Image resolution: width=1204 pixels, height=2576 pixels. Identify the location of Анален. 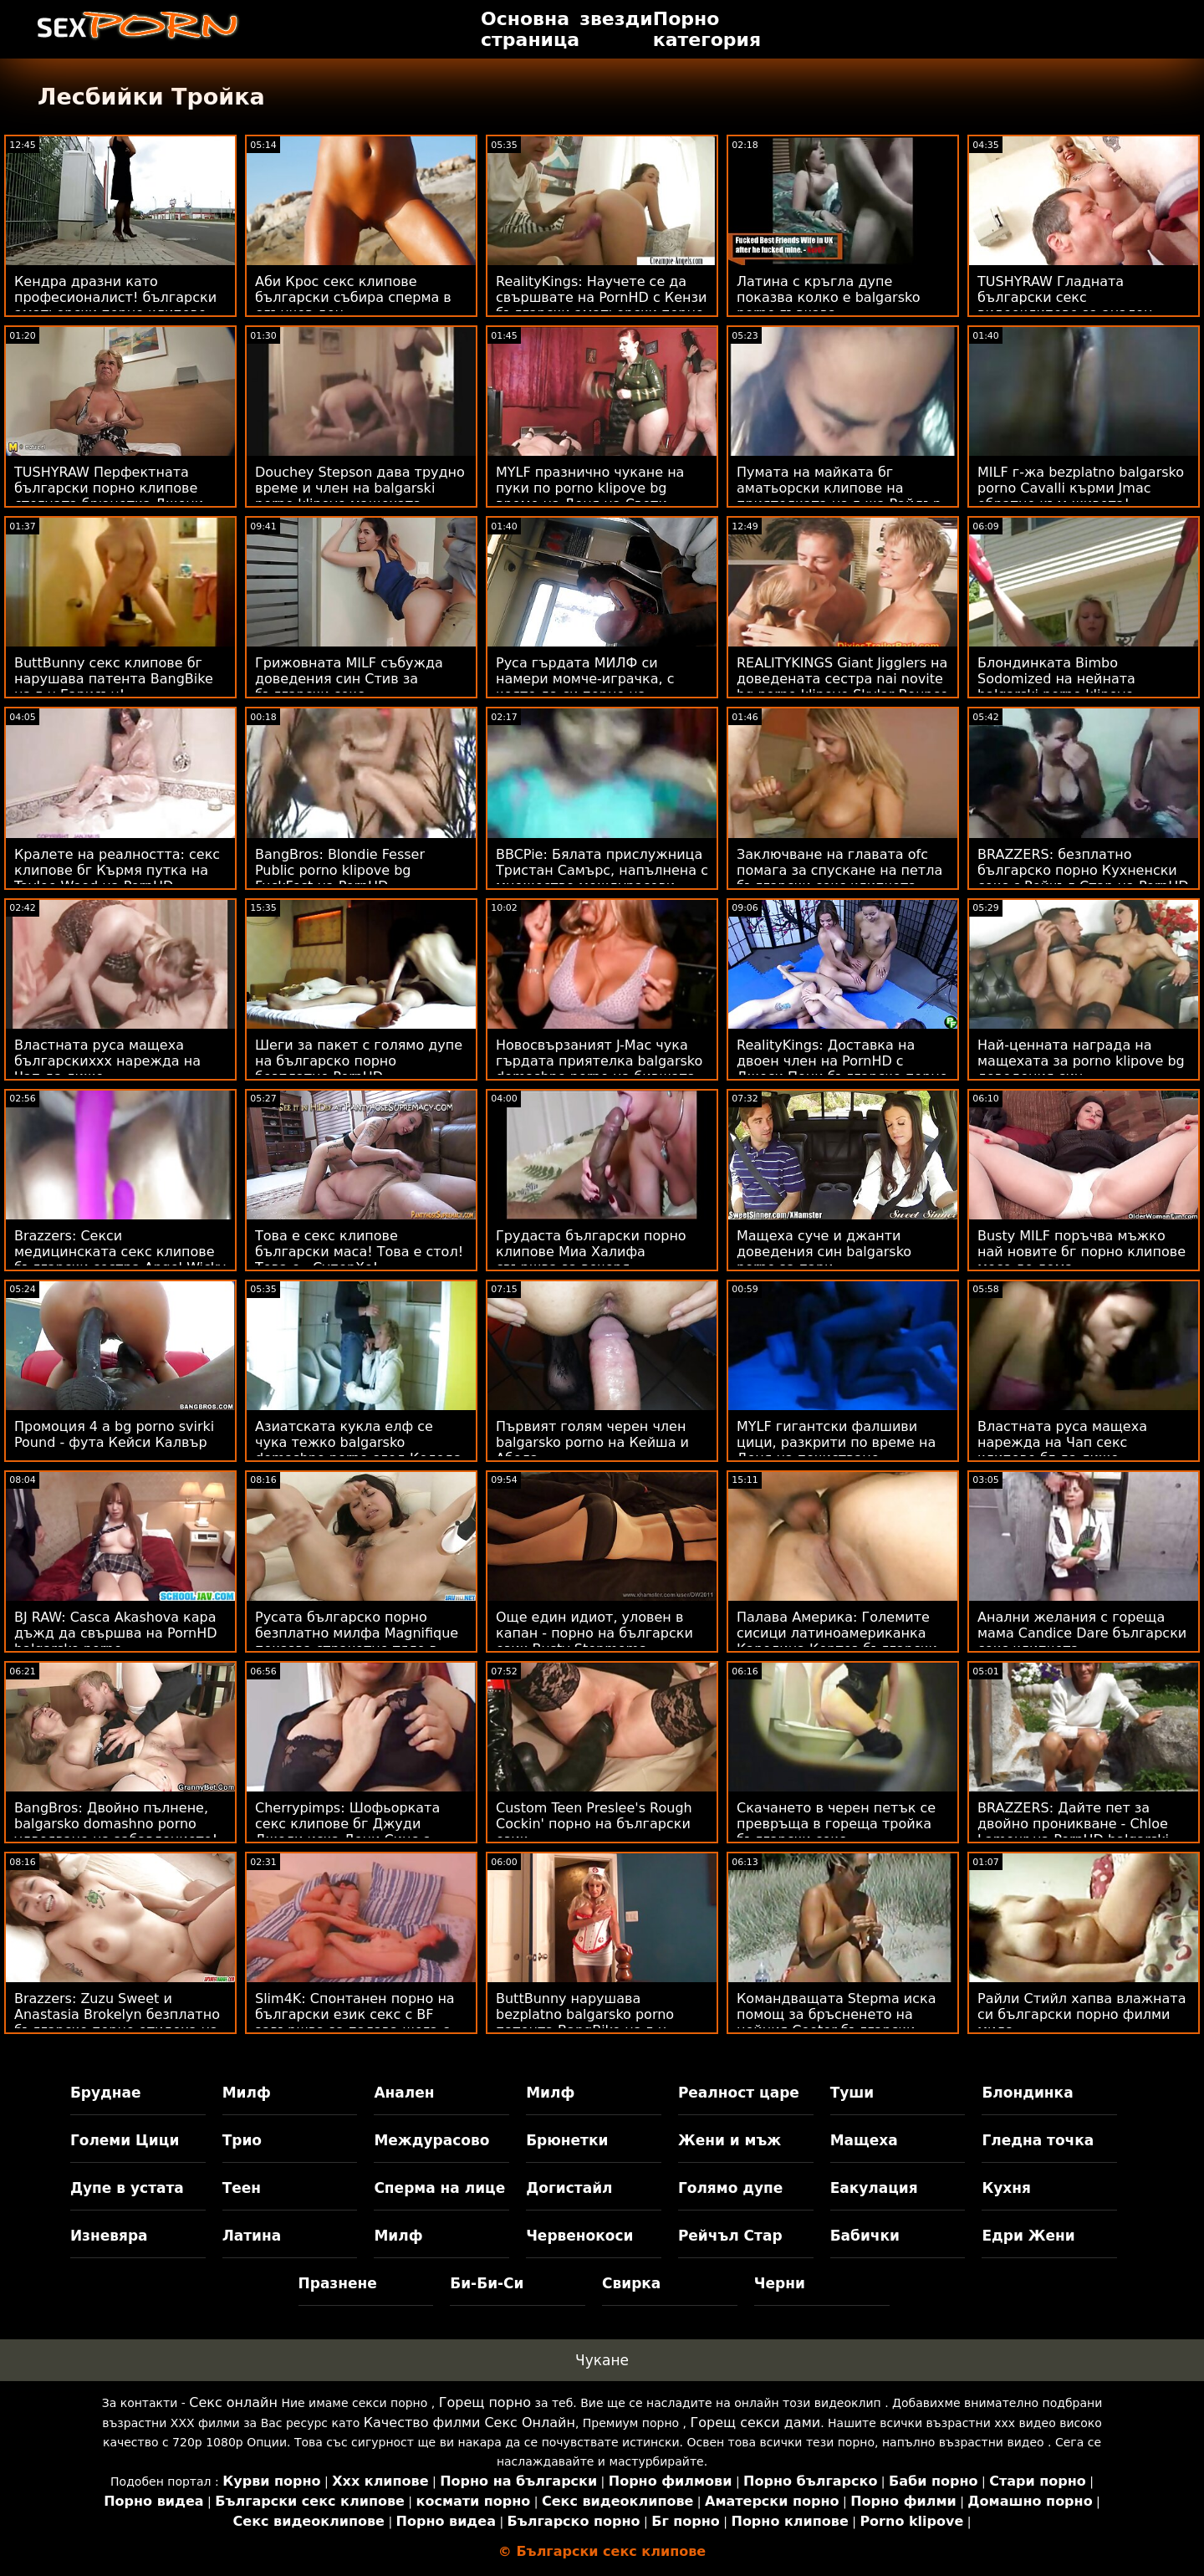
(404, 2092).